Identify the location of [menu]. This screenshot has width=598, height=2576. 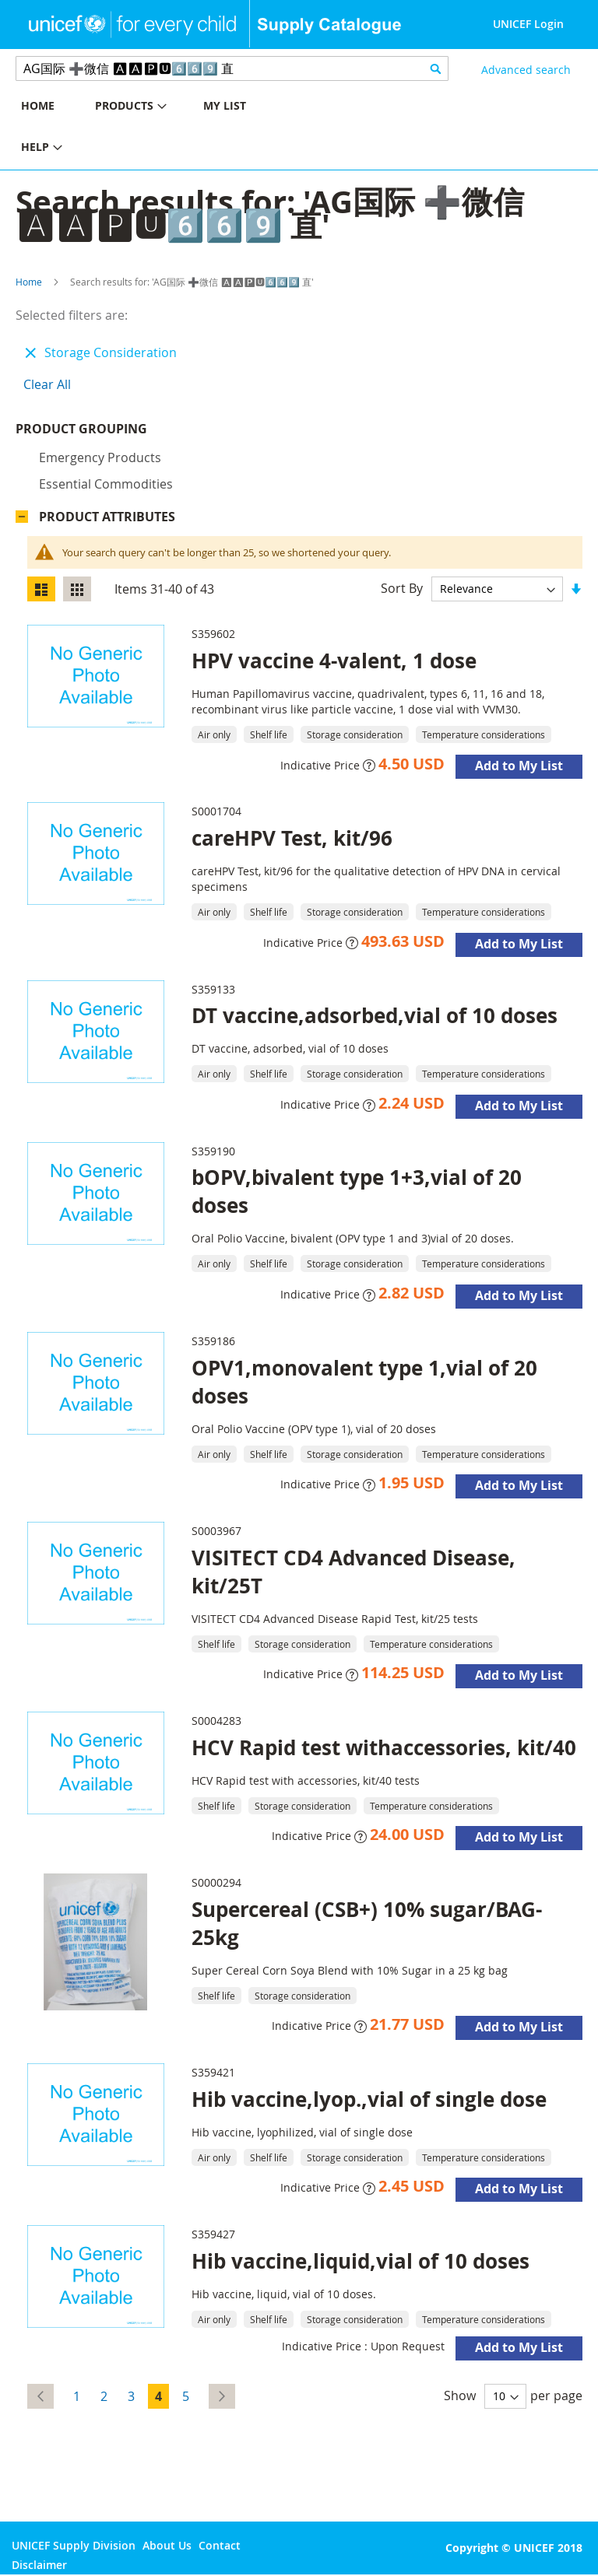
(149, 128).